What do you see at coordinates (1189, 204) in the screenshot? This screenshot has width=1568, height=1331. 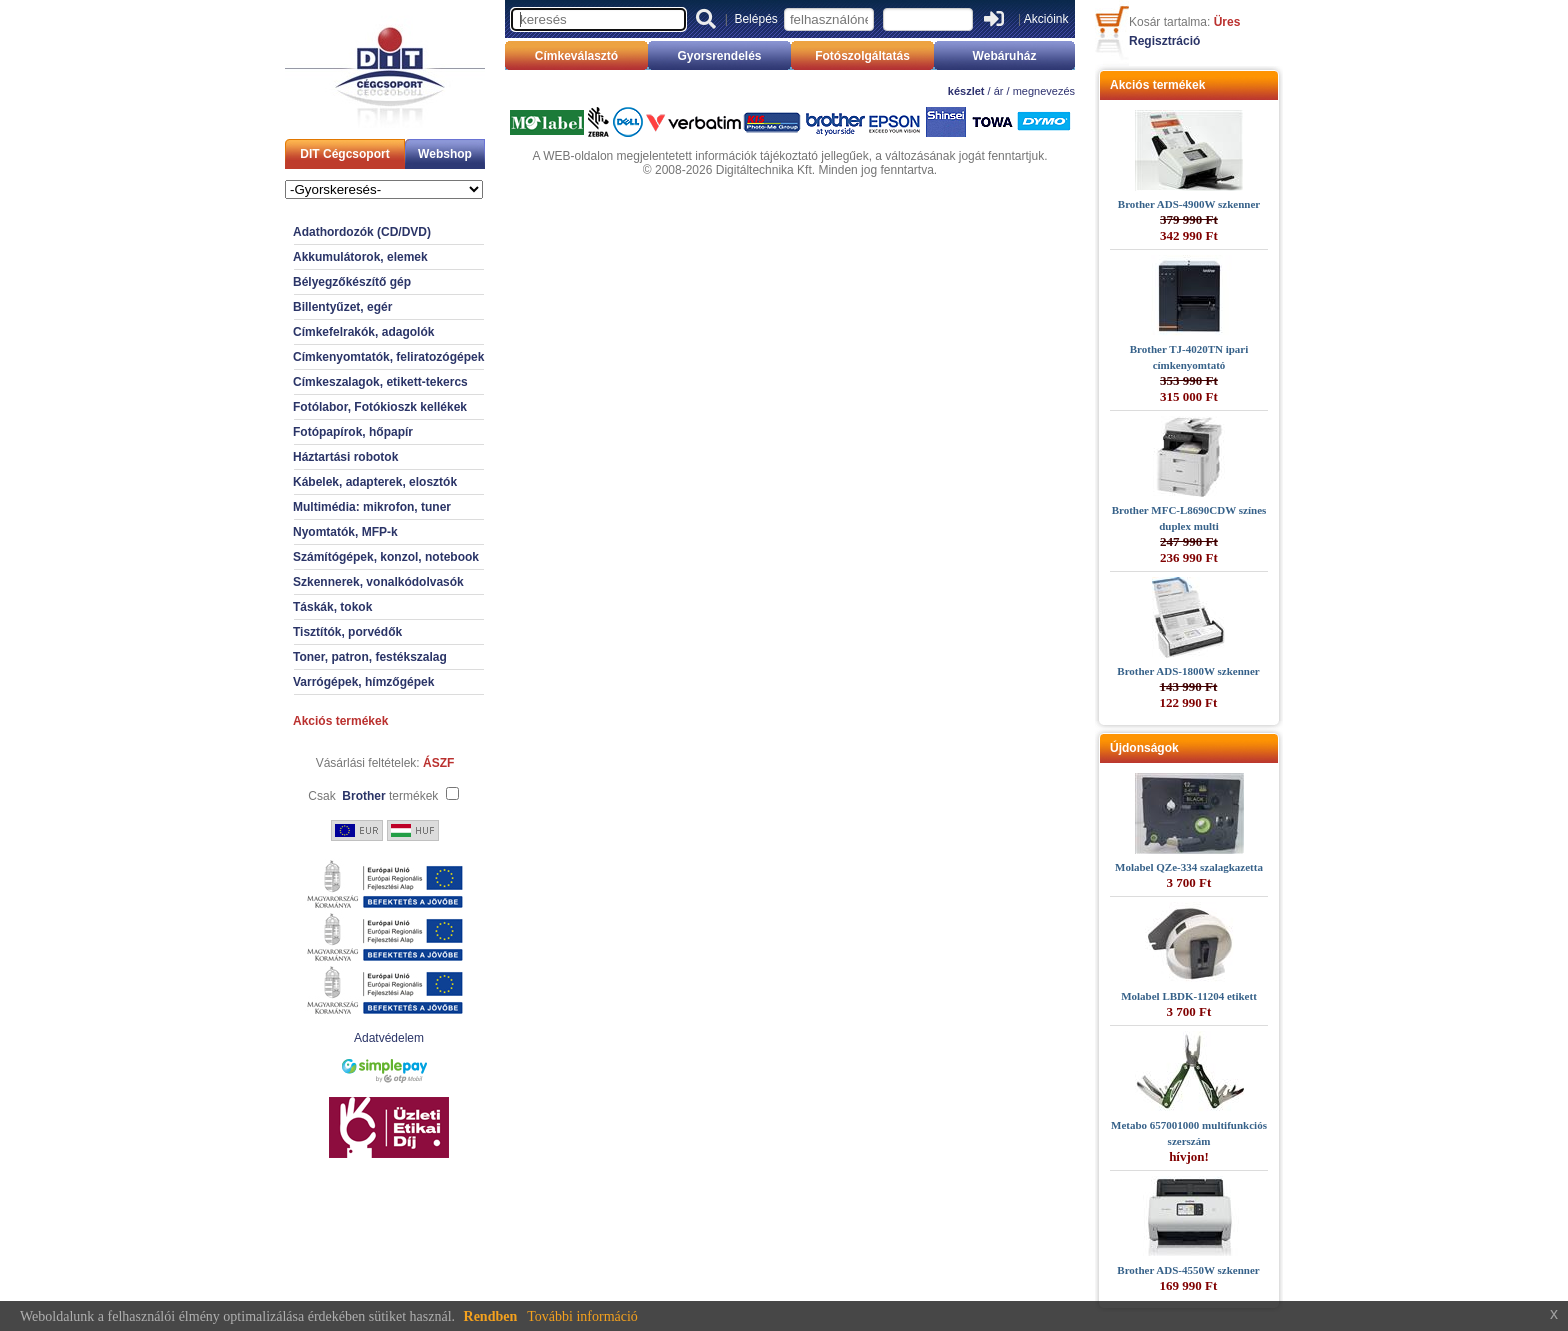 I see `Brother ADS-4900W szkenner` at bounding box center [1189, 204].